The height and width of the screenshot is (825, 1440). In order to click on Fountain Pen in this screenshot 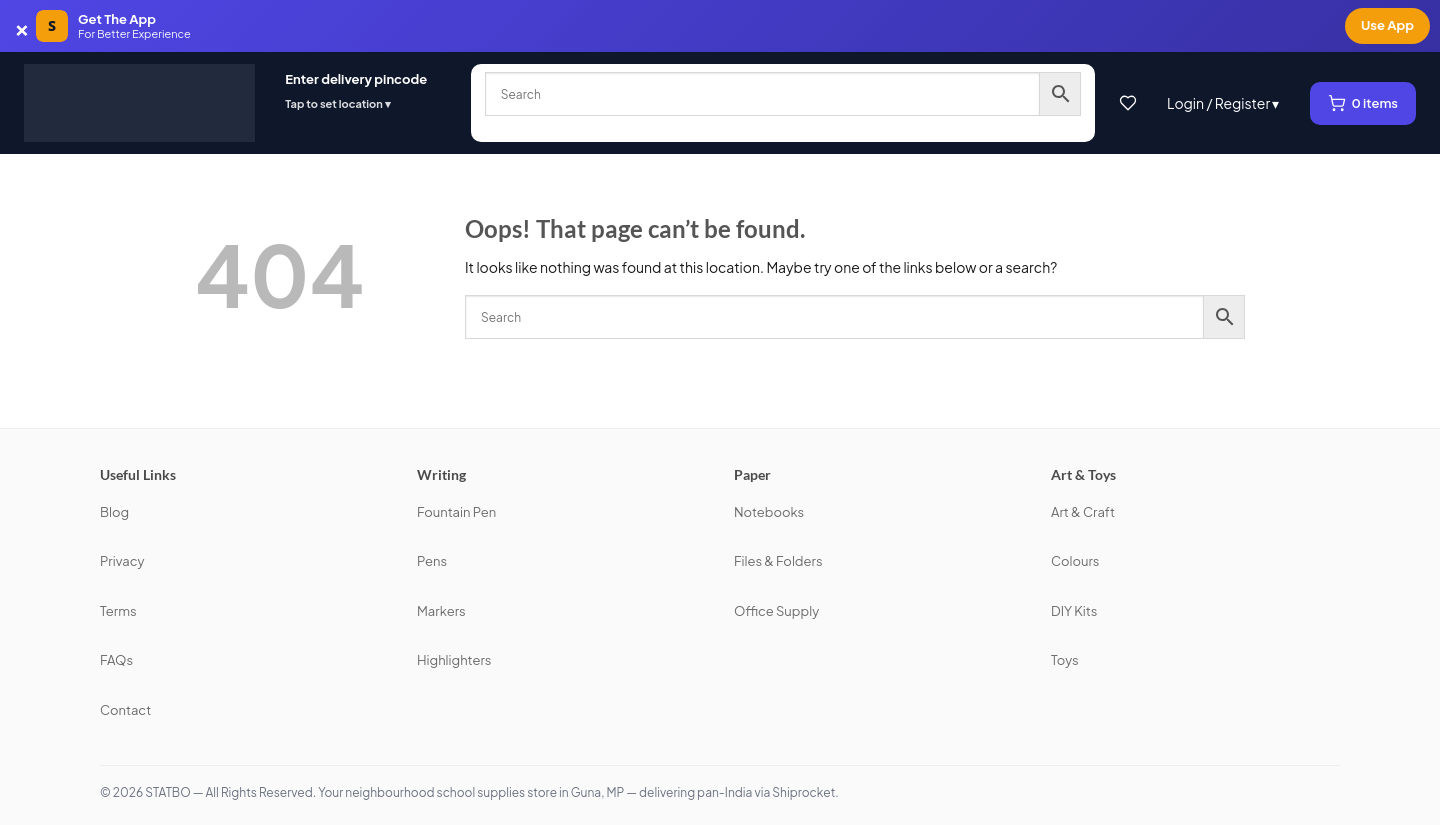, I will do `click(456, 512)`.